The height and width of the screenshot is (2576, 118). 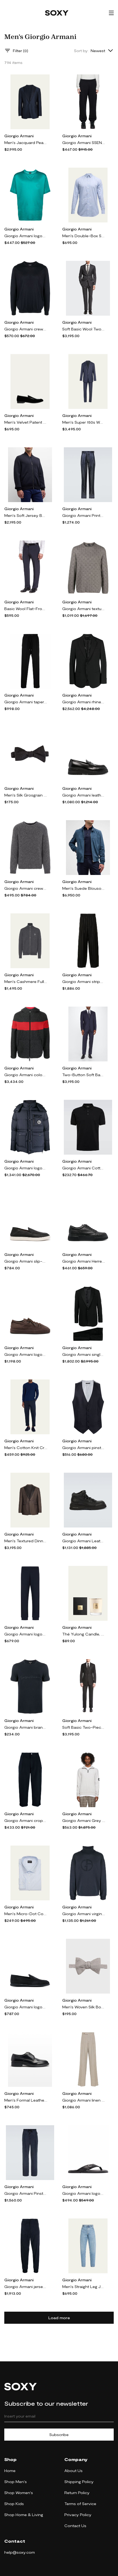 What do you see at coordinates (25, 1913) in the screenshot?
I see `Men's Micro-Dot Cotton Dress Shirt` at bounding box center [25, 1913].